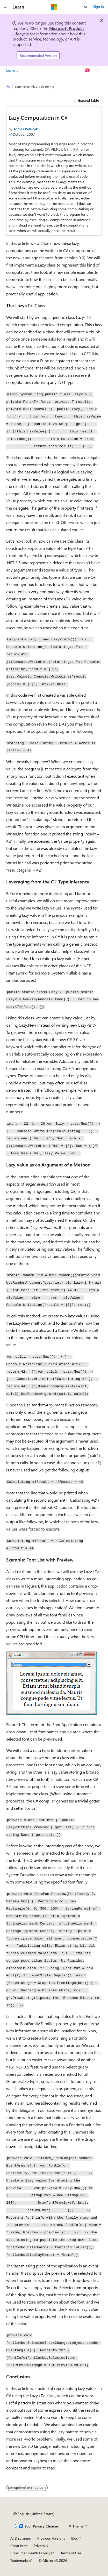 The image size is (108, 2576). What do you see at coordinates (88, 70) in the screenshot?
I see `[Ask Learn]` at bounding box center [88, 70].